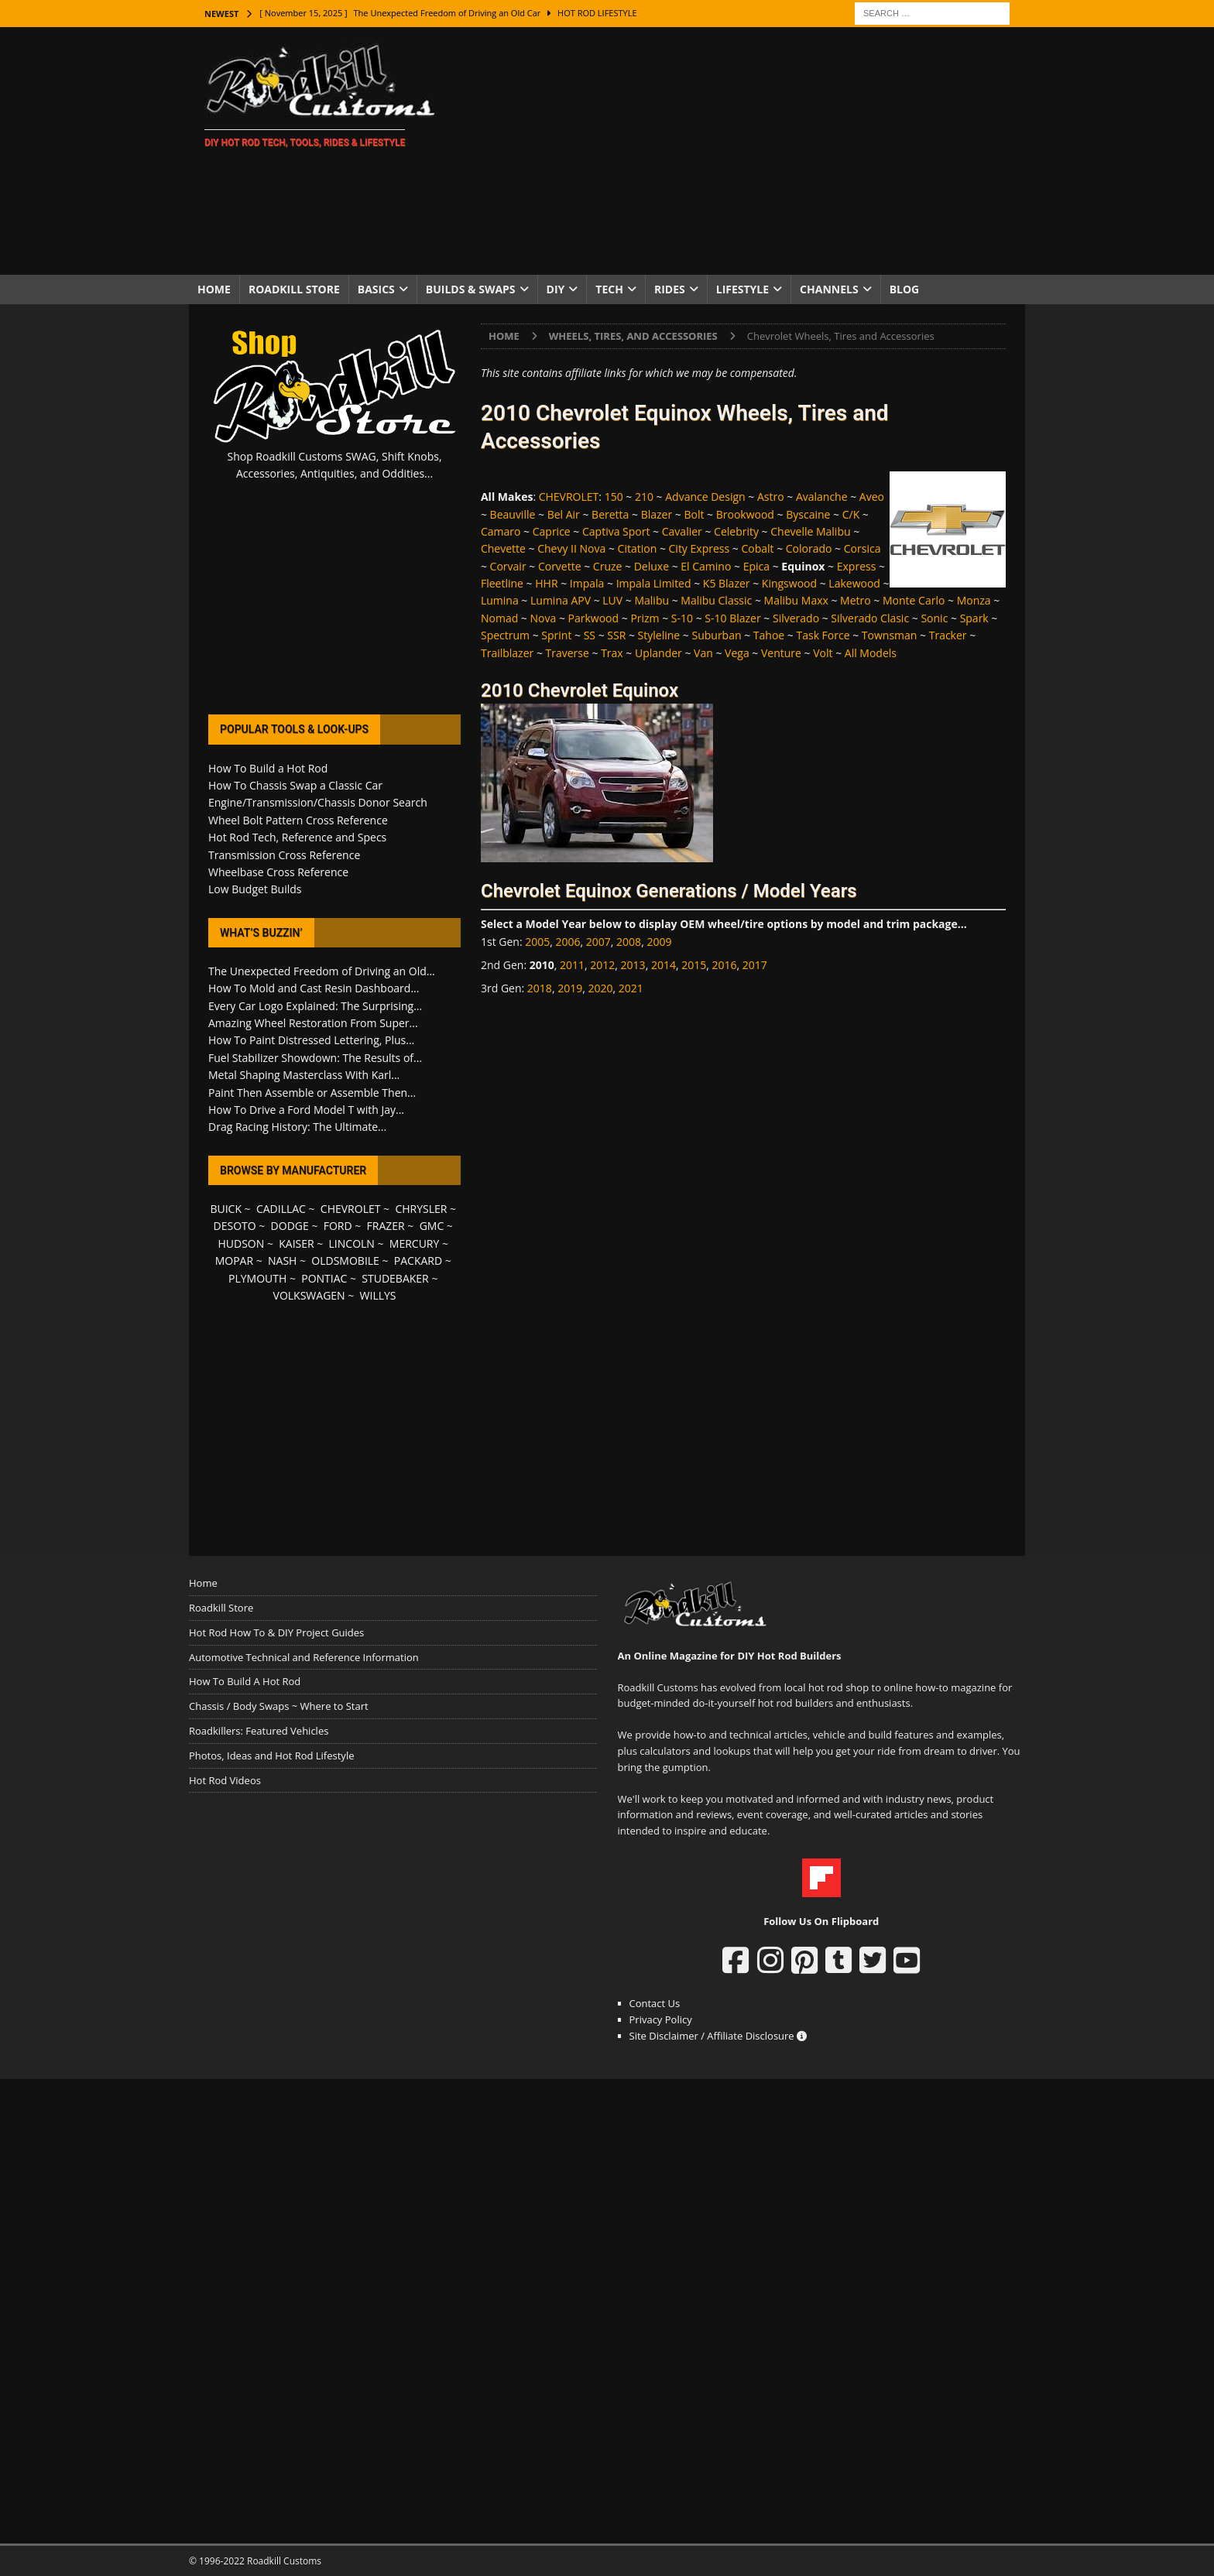 The width and height of the screenshot is (1214, 2576). Describe the element at coordinates (268, 768) in the screenshot. I see `How To Build a Hot Rod` at that location.